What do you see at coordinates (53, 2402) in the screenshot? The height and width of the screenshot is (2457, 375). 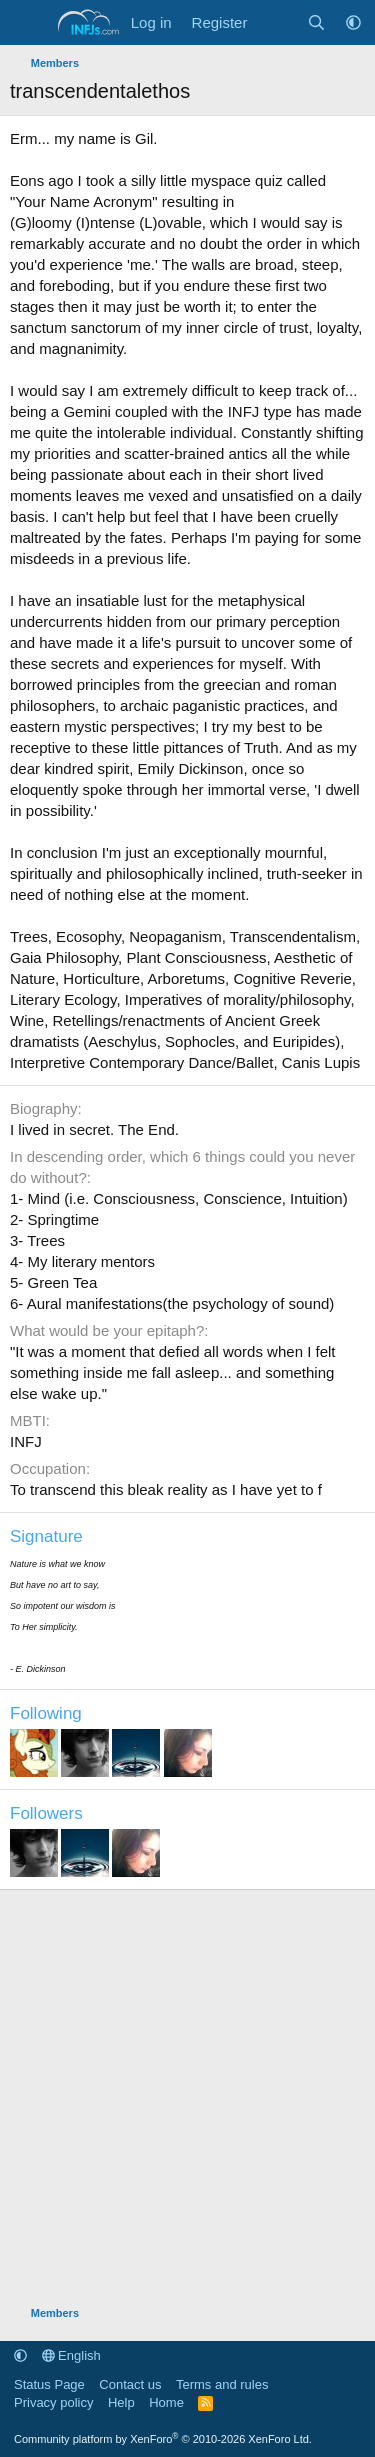 I see `Privacy policy` at bounding box center [53, 2402].